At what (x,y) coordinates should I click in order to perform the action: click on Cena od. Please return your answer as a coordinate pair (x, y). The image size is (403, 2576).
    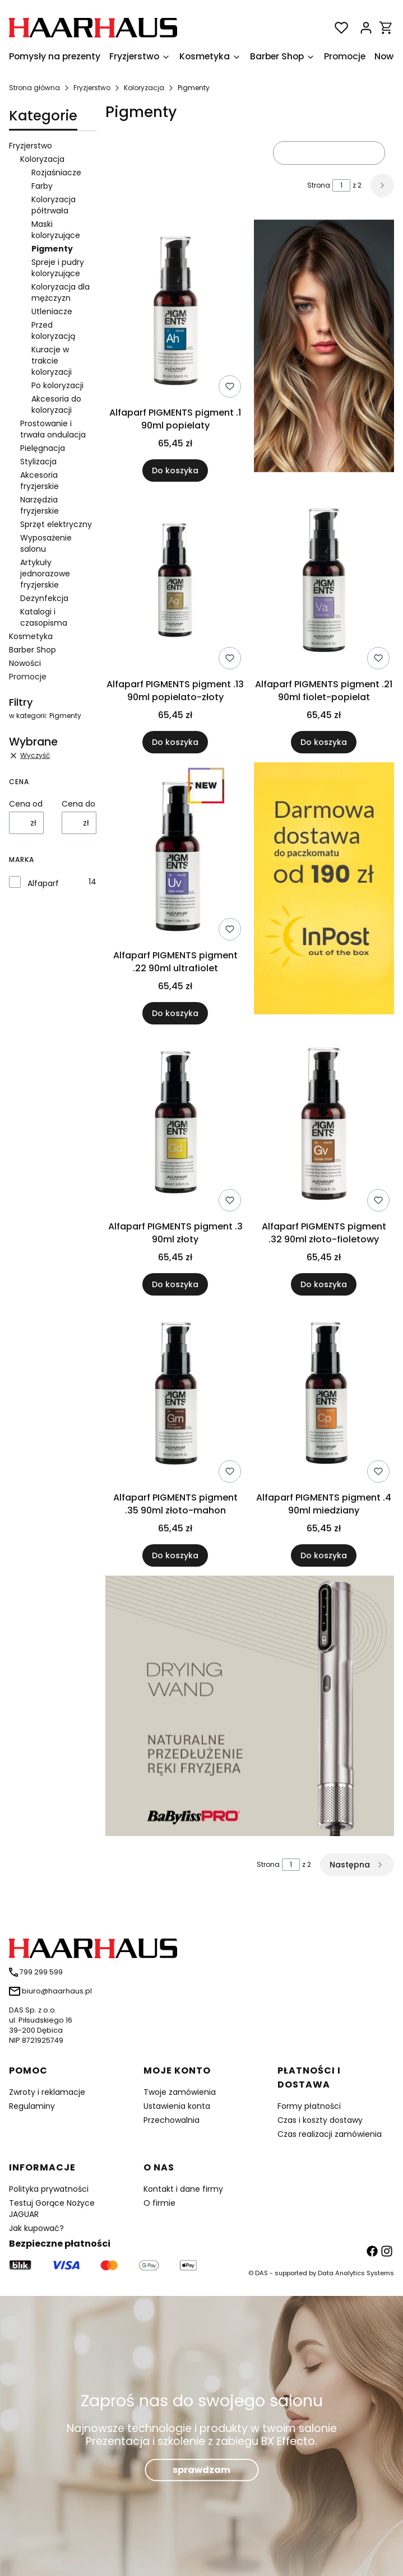
    Looking at the image, I should click on (26, 803).